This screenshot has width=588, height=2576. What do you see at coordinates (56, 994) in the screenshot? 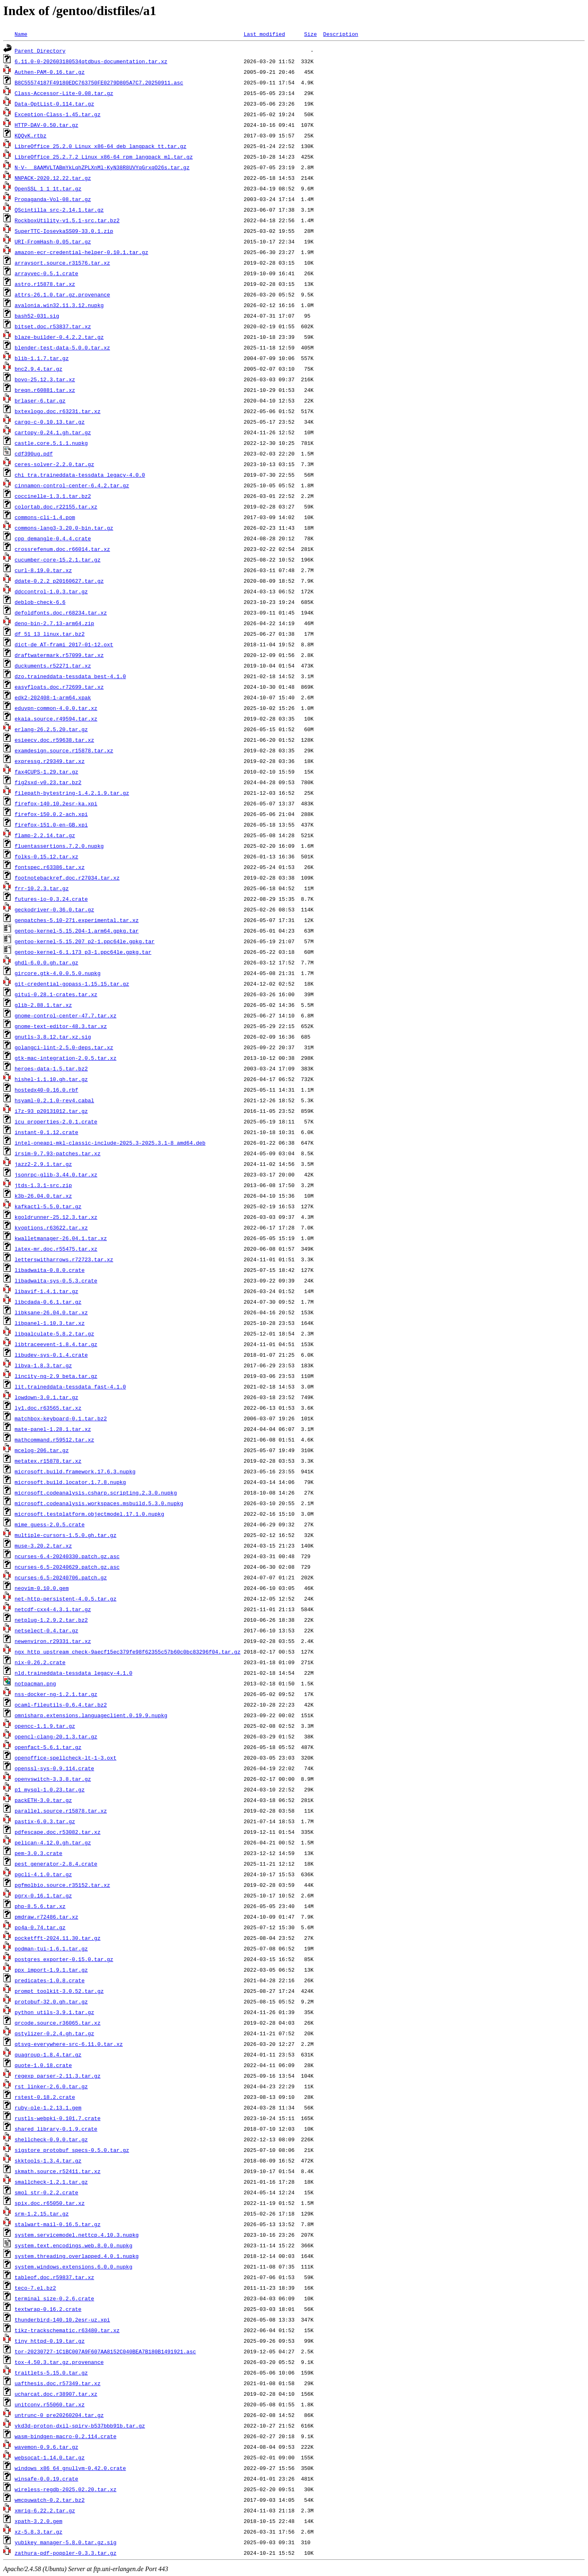
I see `gitui-0.28.1-crates.tar.xz` at bounding box center [56, 994].